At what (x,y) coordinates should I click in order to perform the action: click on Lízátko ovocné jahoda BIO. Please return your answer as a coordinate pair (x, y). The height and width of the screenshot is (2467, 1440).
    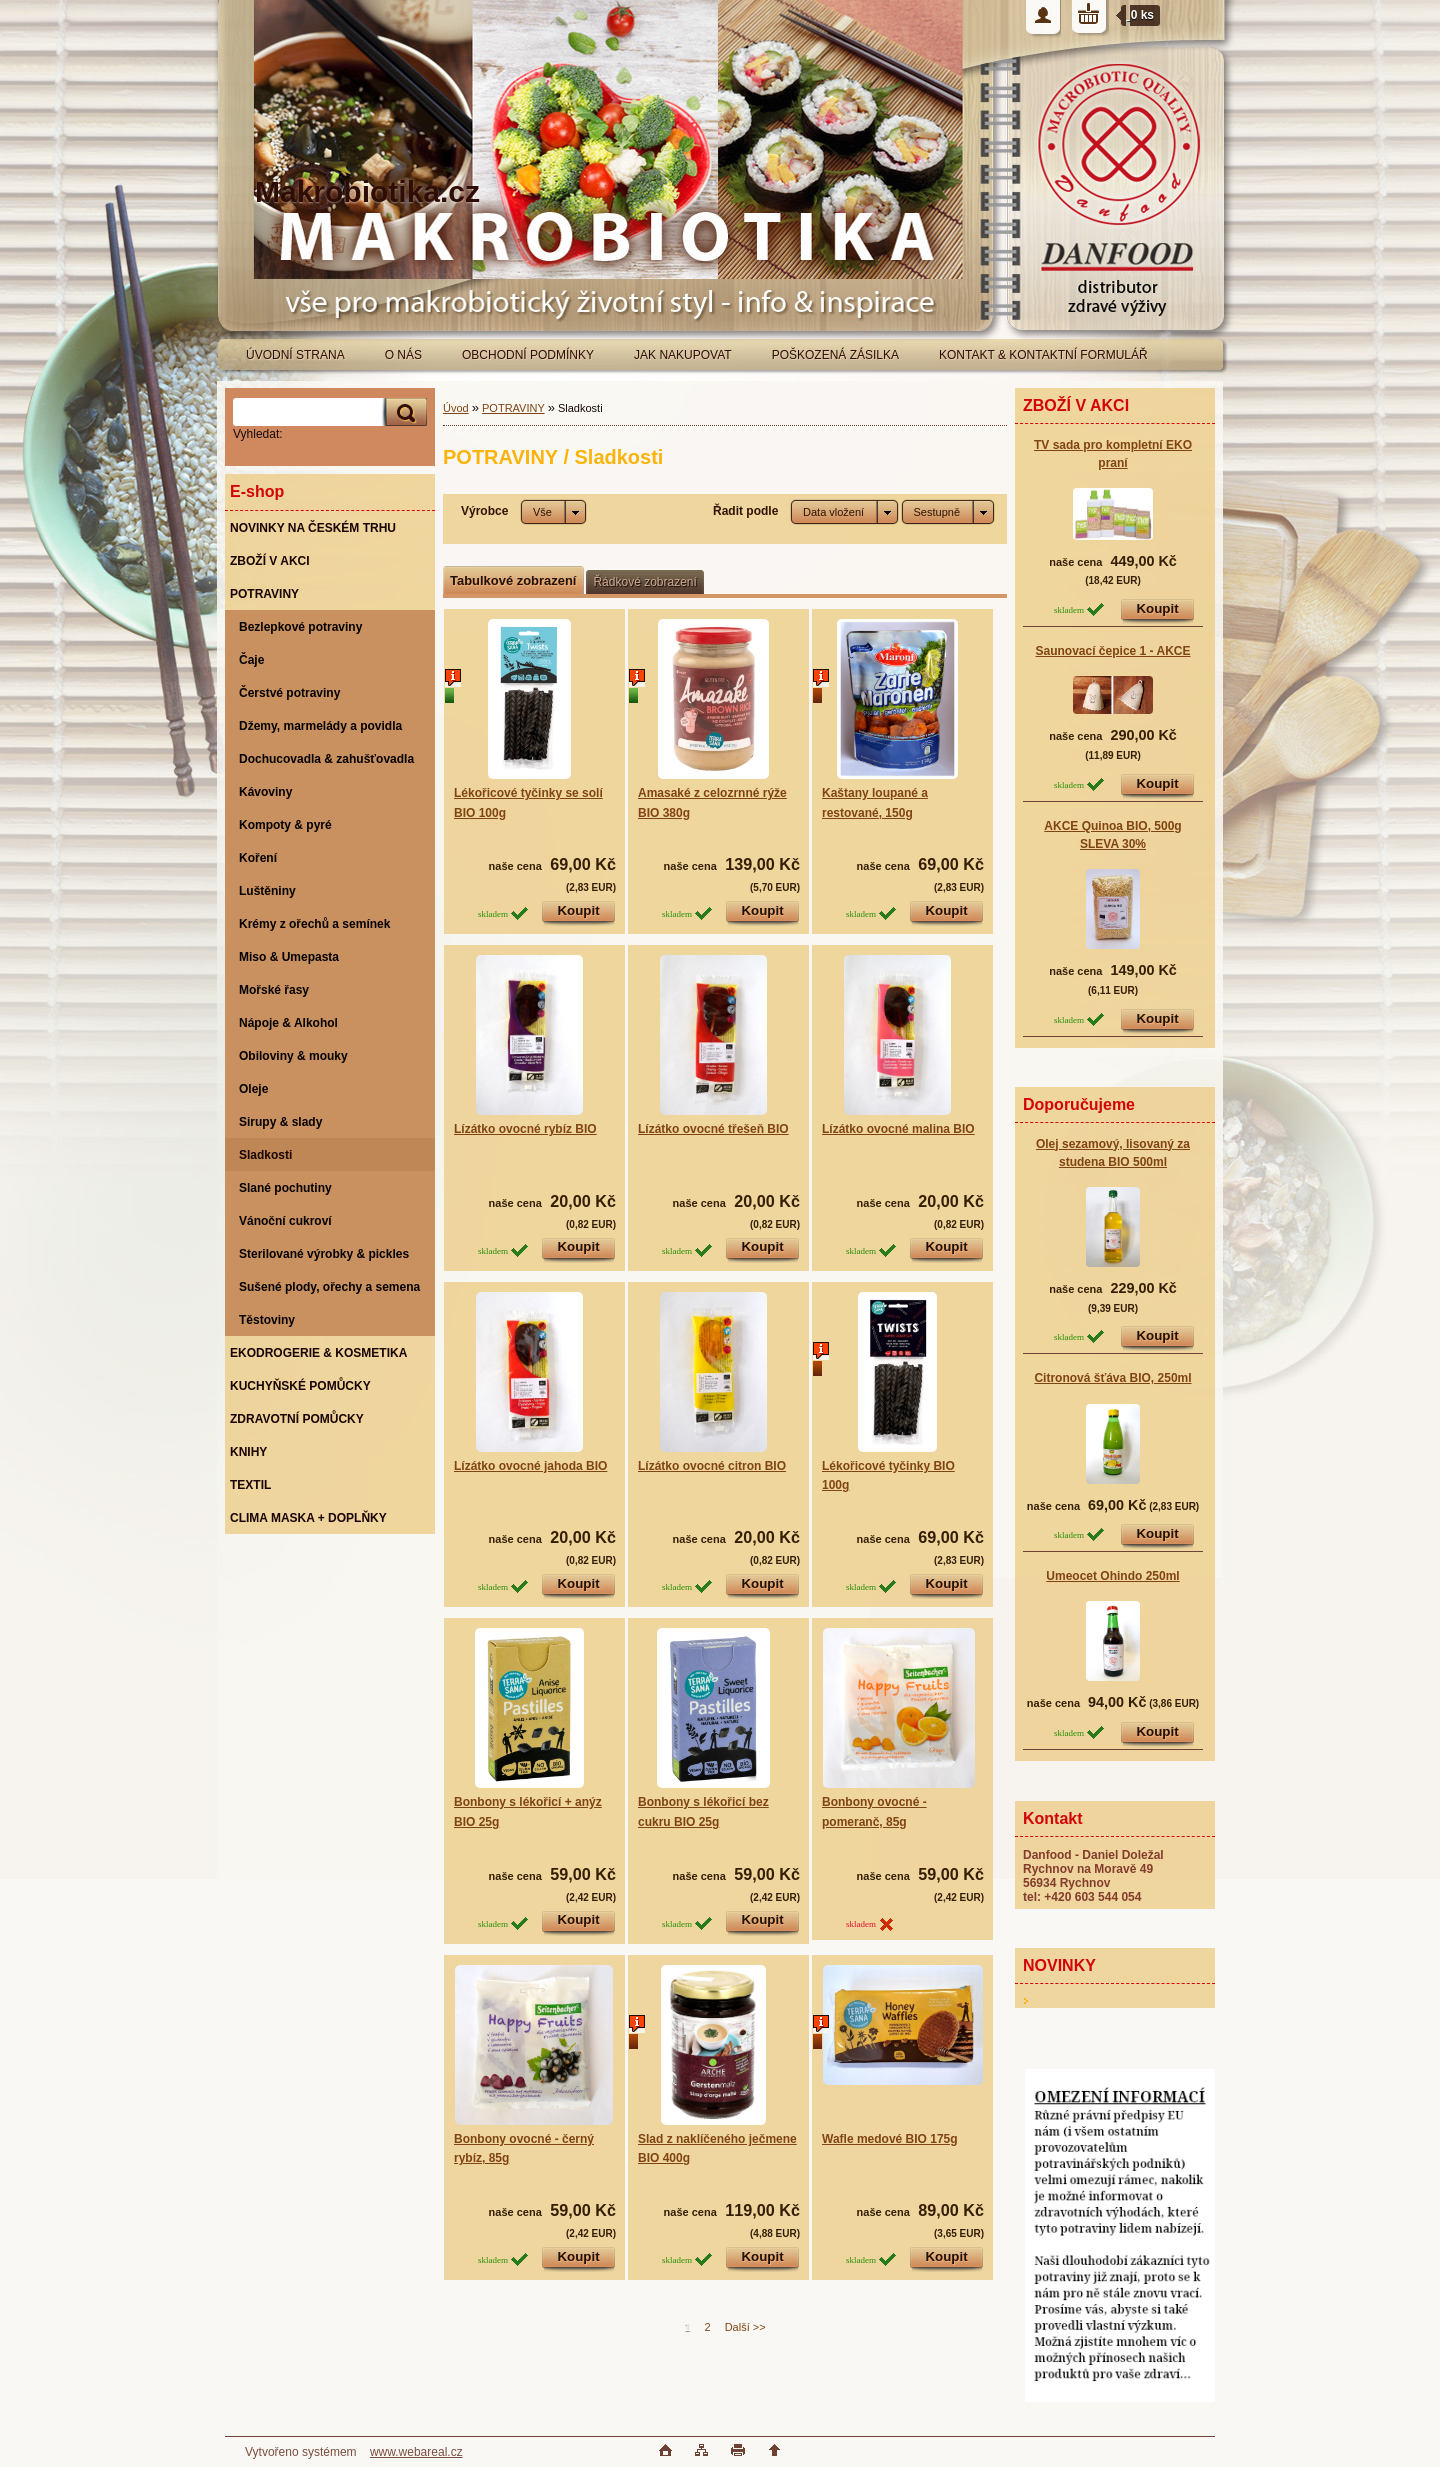
    Looking at the image, I should click on (530, 1466).